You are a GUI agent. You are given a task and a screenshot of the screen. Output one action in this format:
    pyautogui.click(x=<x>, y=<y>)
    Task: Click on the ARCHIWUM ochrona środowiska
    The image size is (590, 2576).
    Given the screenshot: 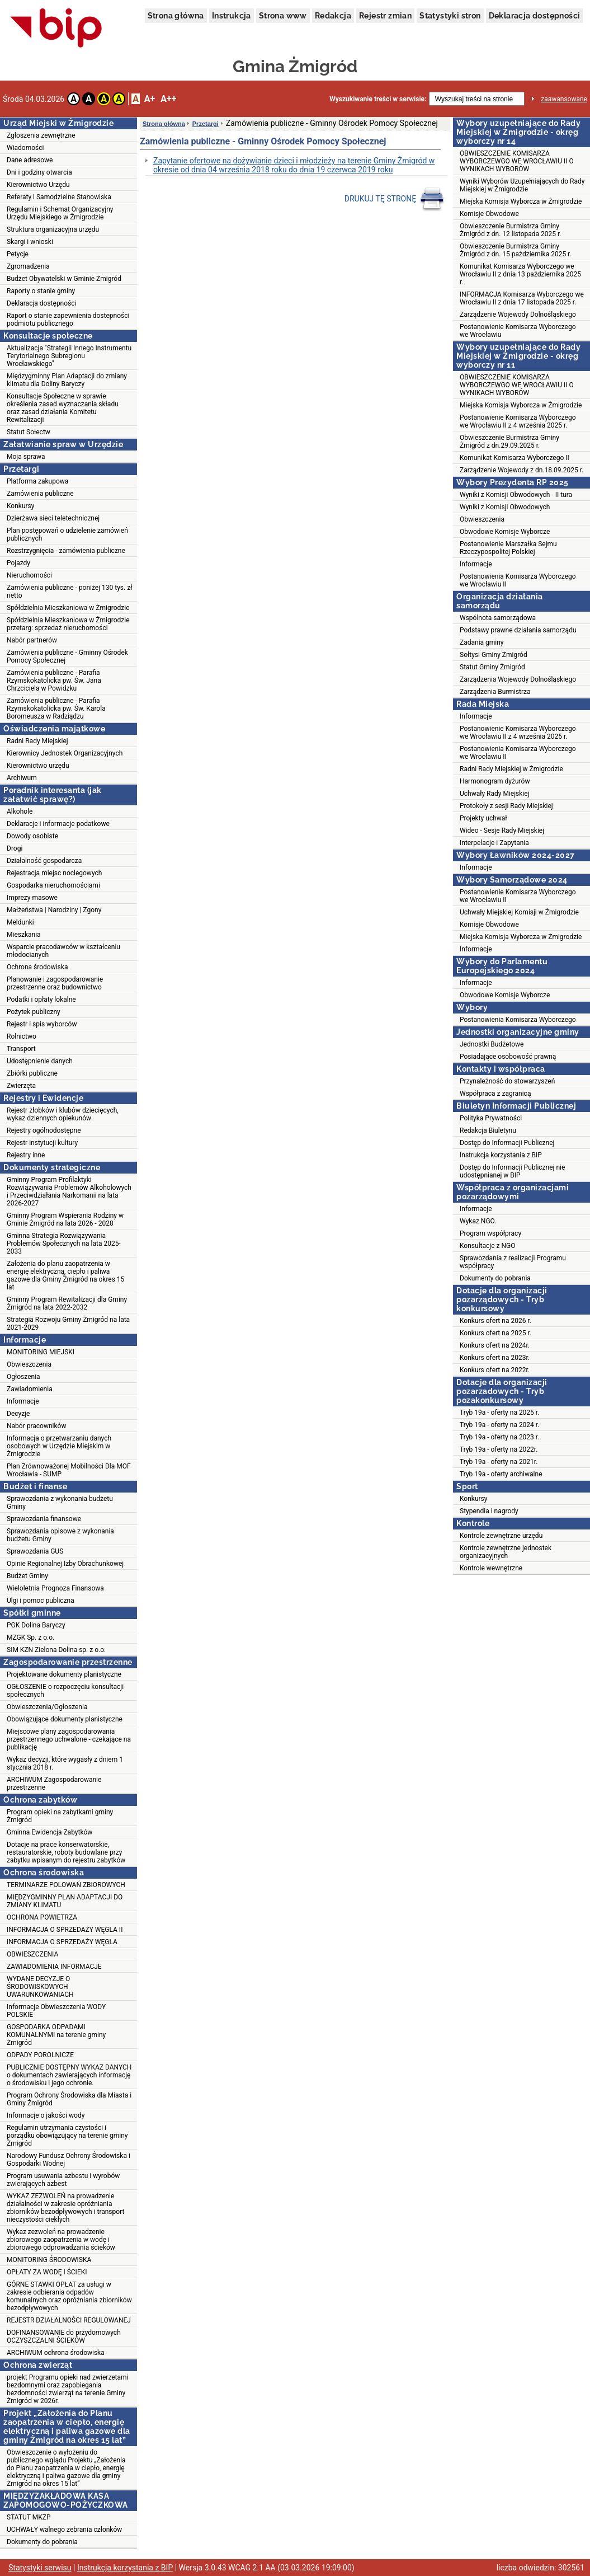 What is the action you would take?
    pyautogui.click(x=56, y=2353)
    